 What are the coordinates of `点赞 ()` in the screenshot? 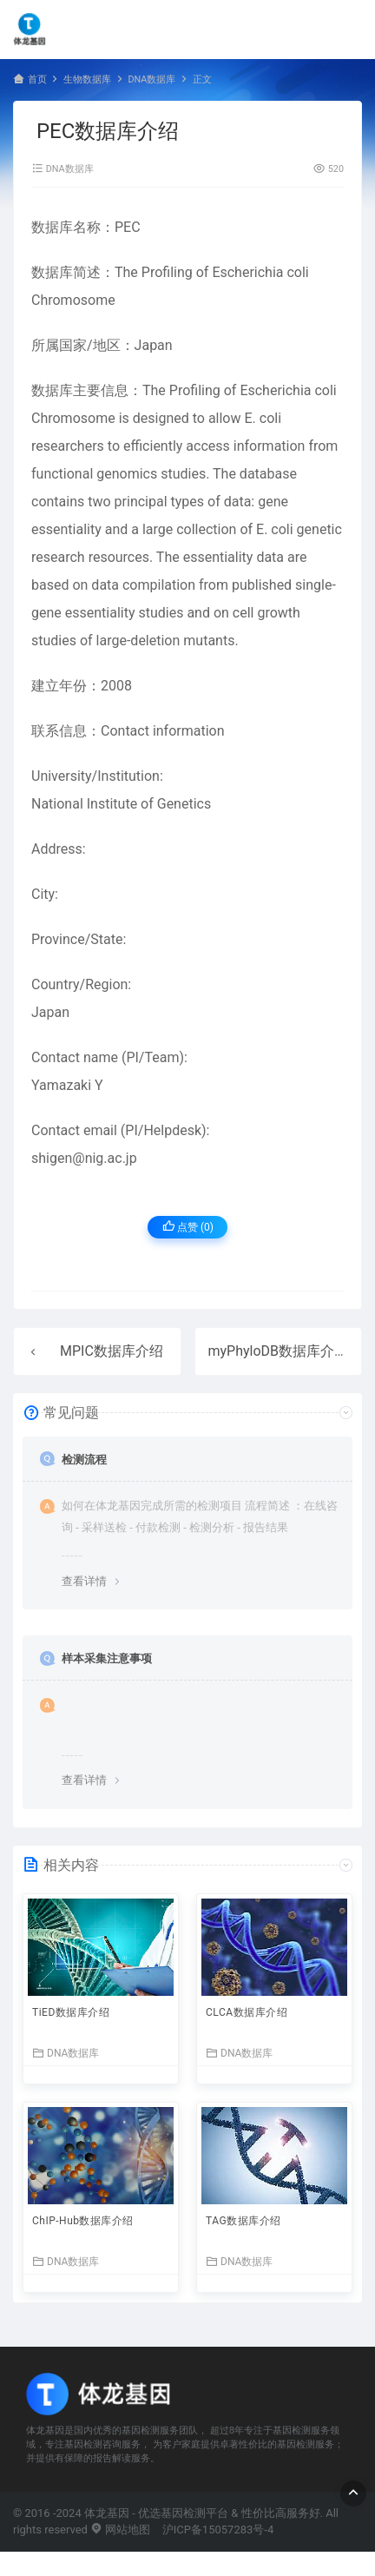 It's located at (188, 1226).